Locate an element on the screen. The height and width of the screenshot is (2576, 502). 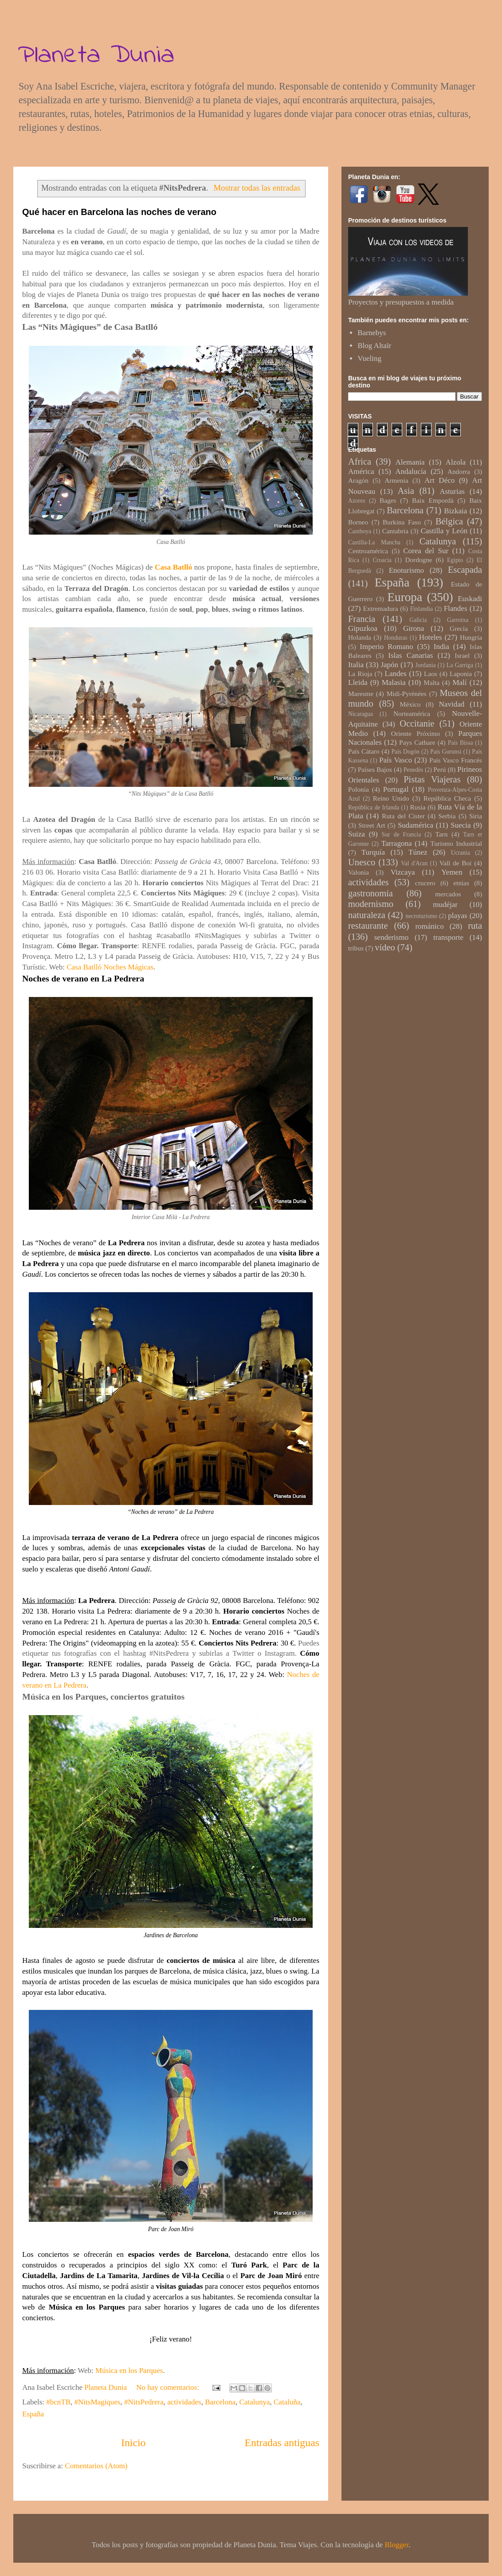
gastronomía is located at coordinates (370, 893).